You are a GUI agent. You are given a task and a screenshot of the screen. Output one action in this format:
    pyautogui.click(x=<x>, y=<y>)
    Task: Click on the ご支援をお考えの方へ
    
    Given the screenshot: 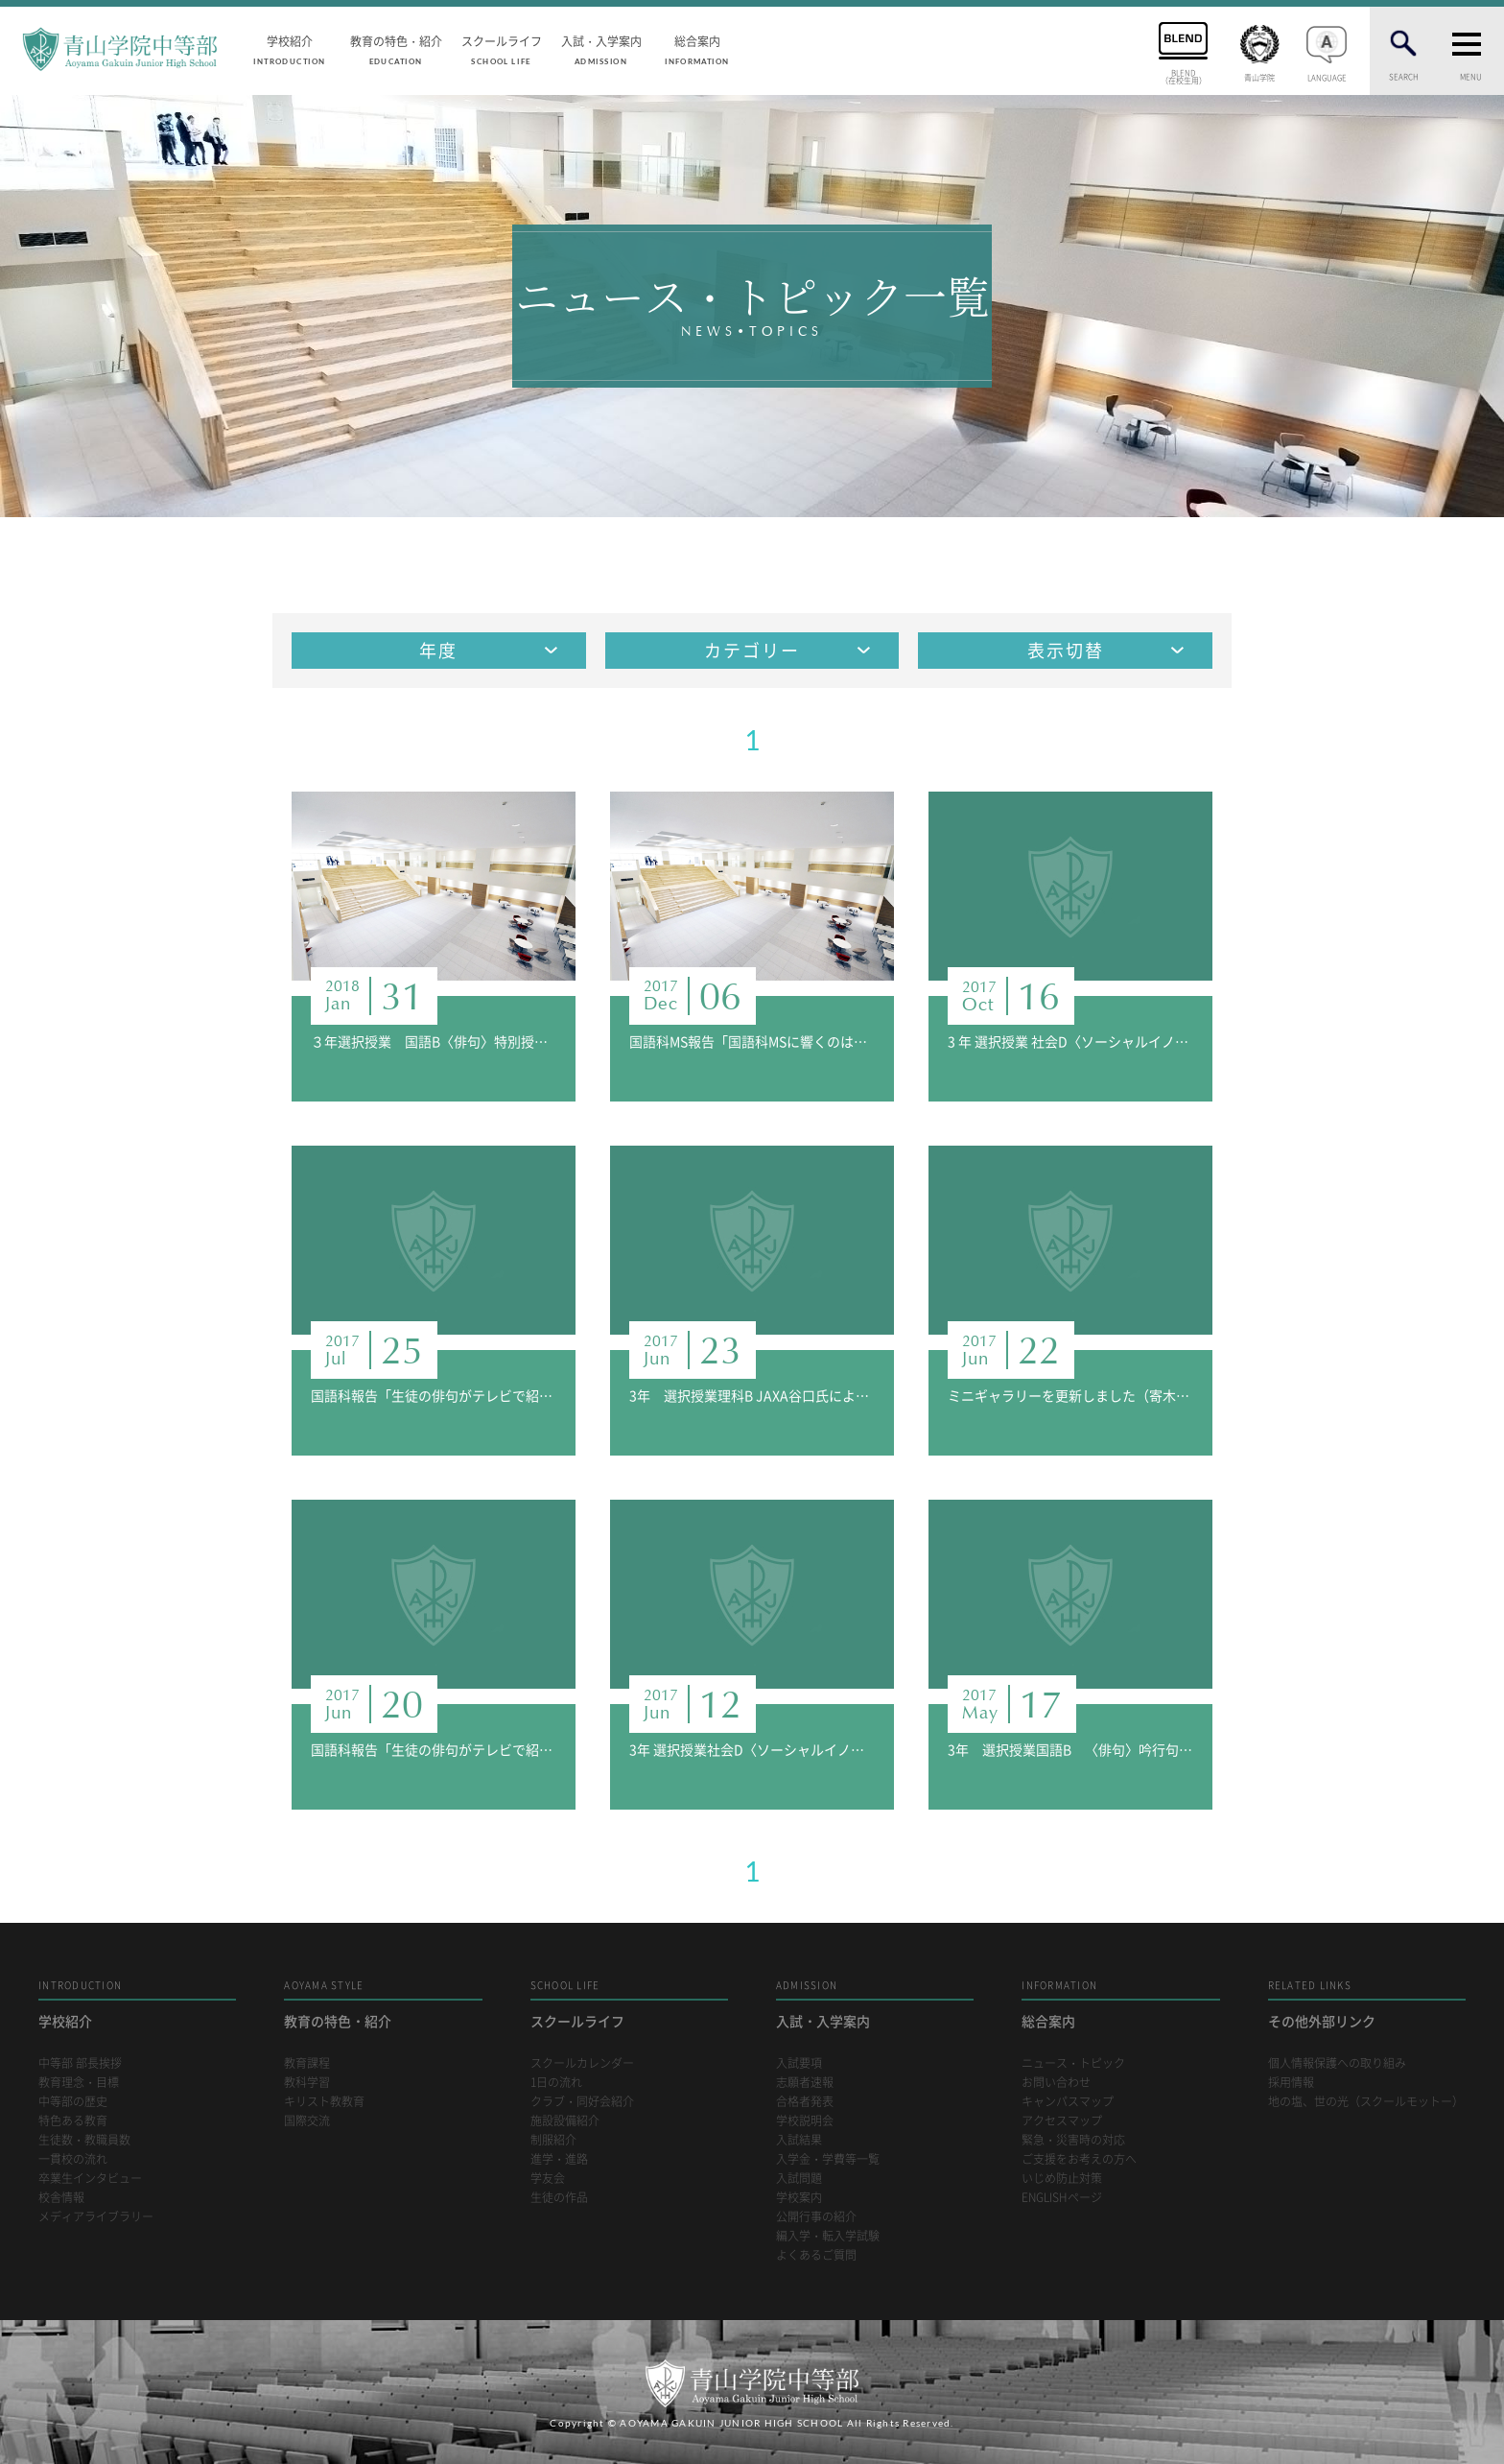 What is the action you would take?
    pyautogui.click(x=1079, y=2159)
    